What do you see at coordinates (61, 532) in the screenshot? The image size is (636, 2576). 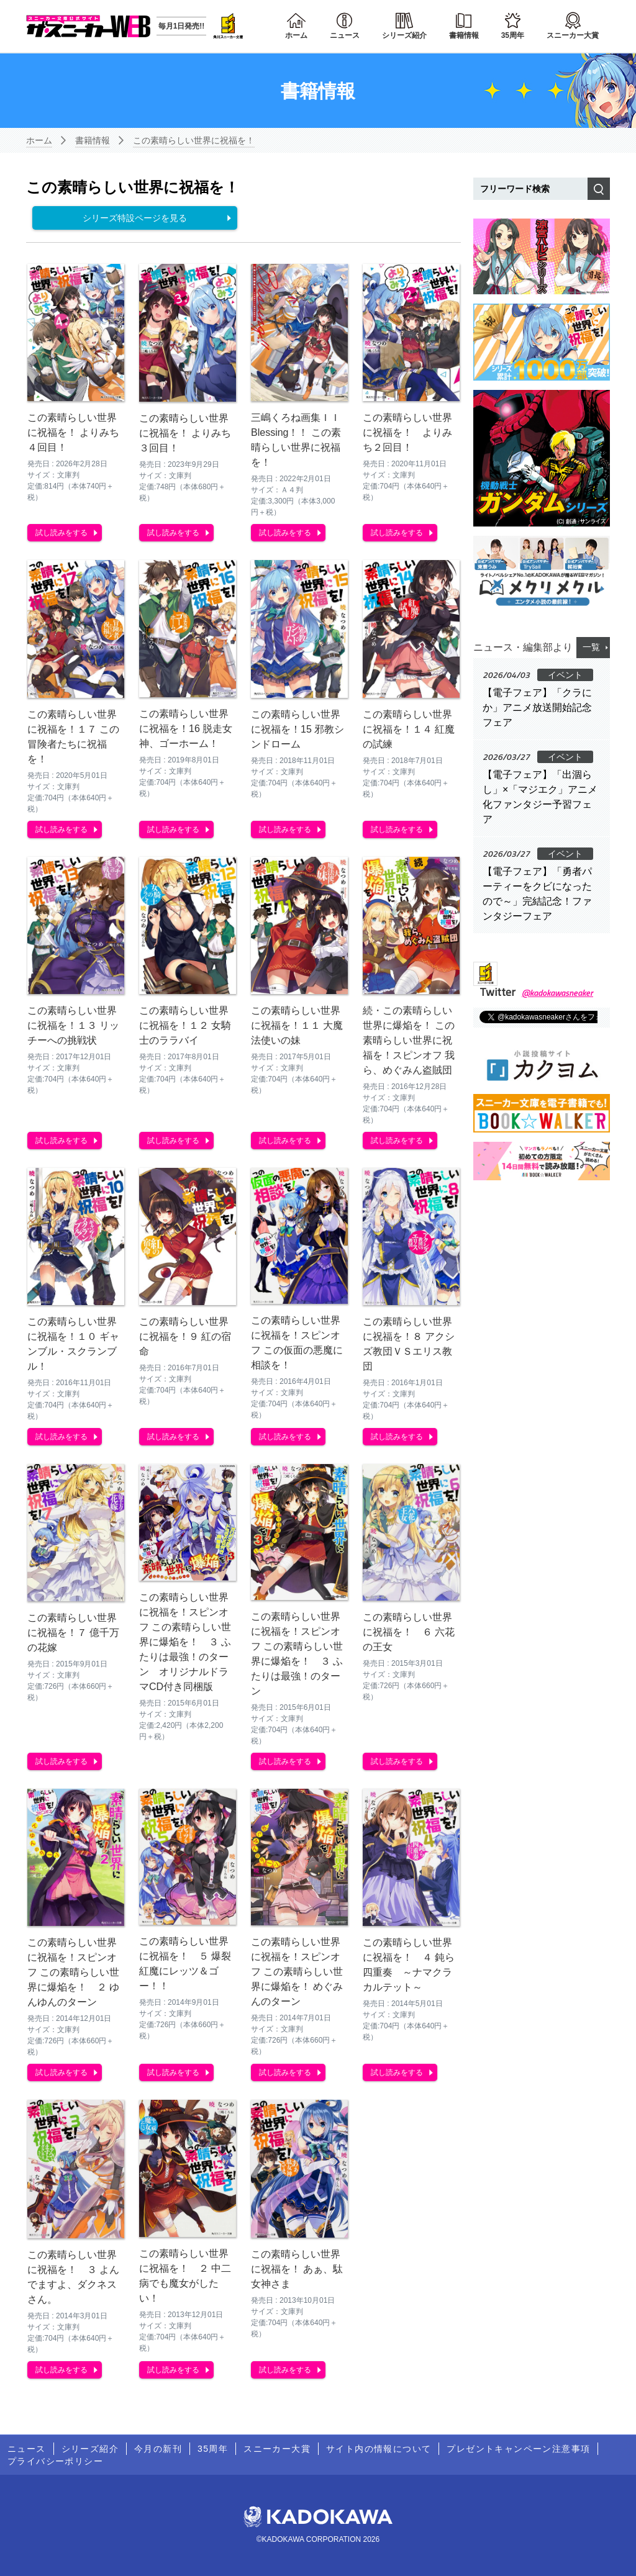 I see `試し読みをする` at bounding box center [61, 532].